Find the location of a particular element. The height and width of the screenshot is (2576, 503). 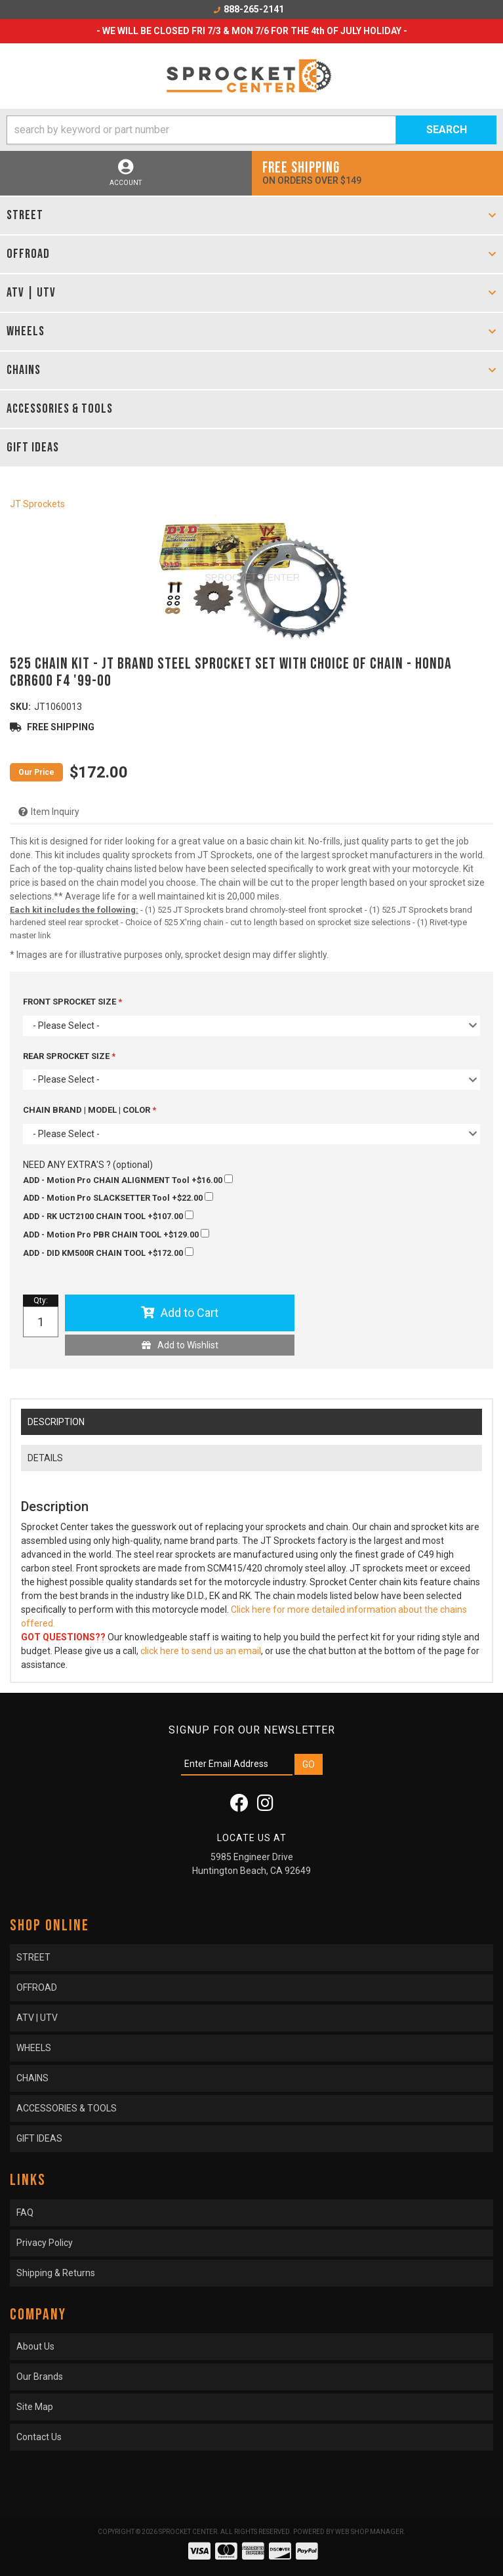

+$129.00 is located at coordinates (116, 1234).